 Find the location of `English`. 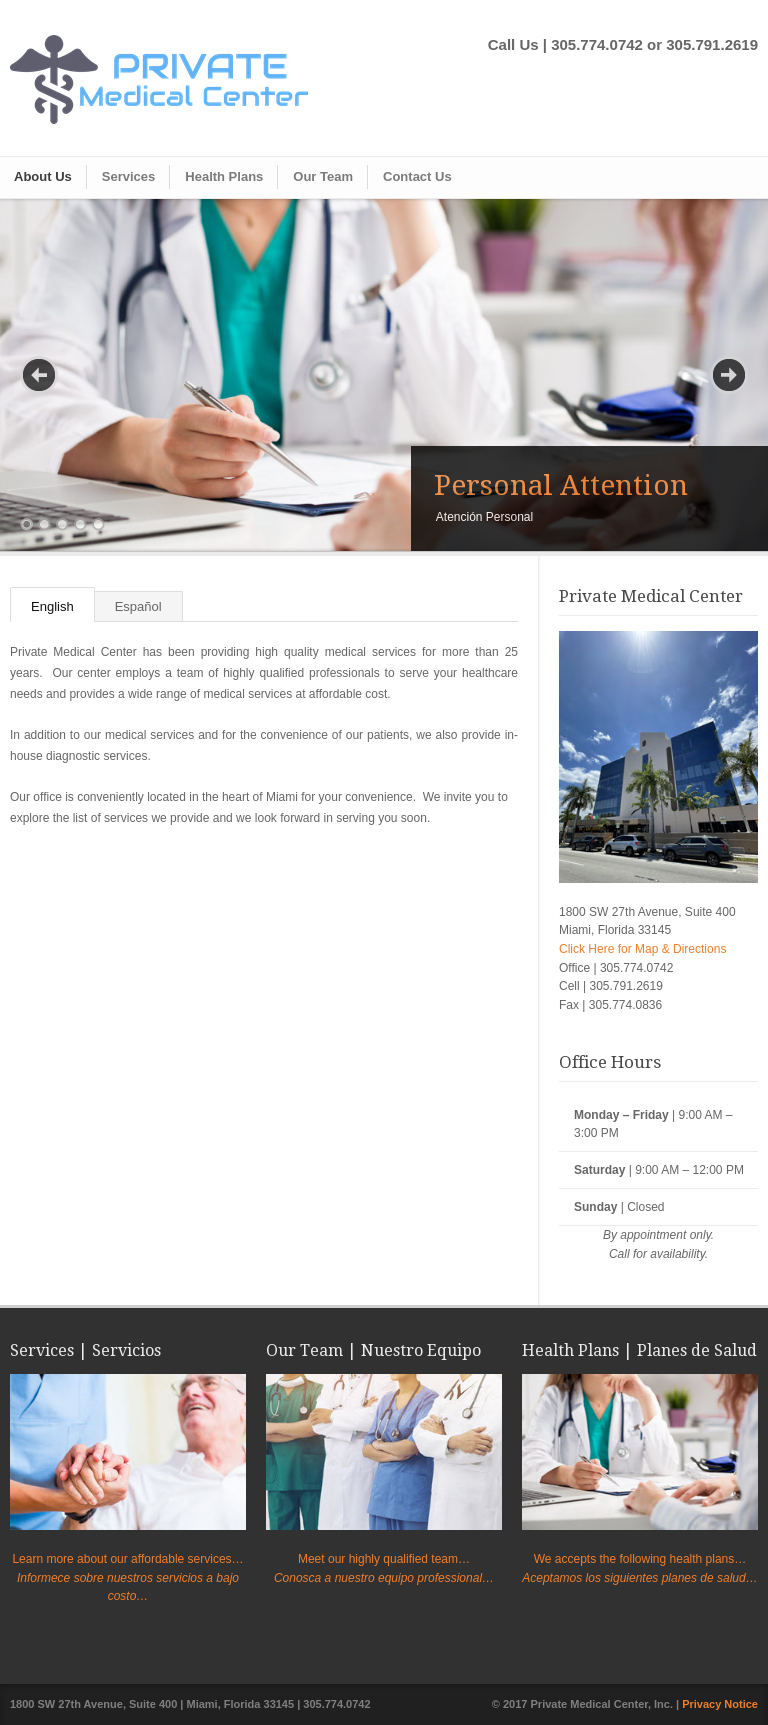

English is located at coordinates (52, 606).